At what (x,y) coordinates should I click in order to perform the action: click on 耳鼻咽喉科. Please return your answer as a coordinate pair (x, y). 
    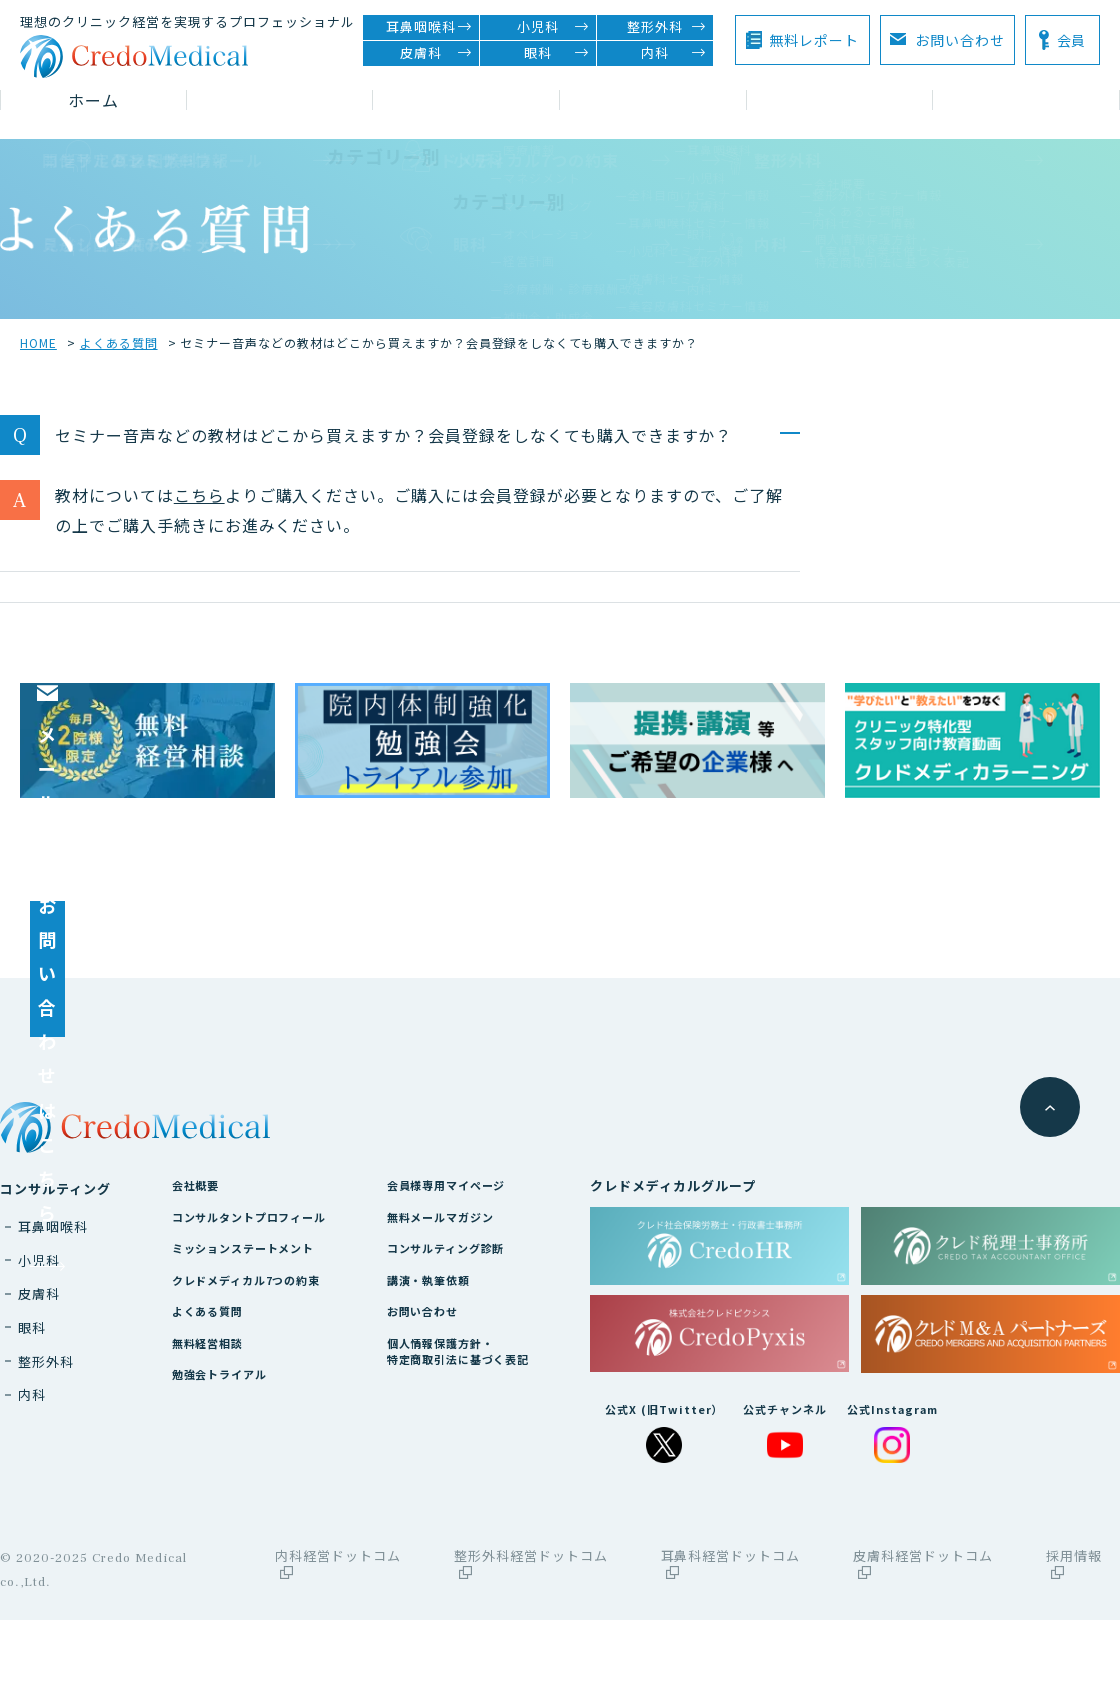
    Looking at the image, I should click on (429, 27).